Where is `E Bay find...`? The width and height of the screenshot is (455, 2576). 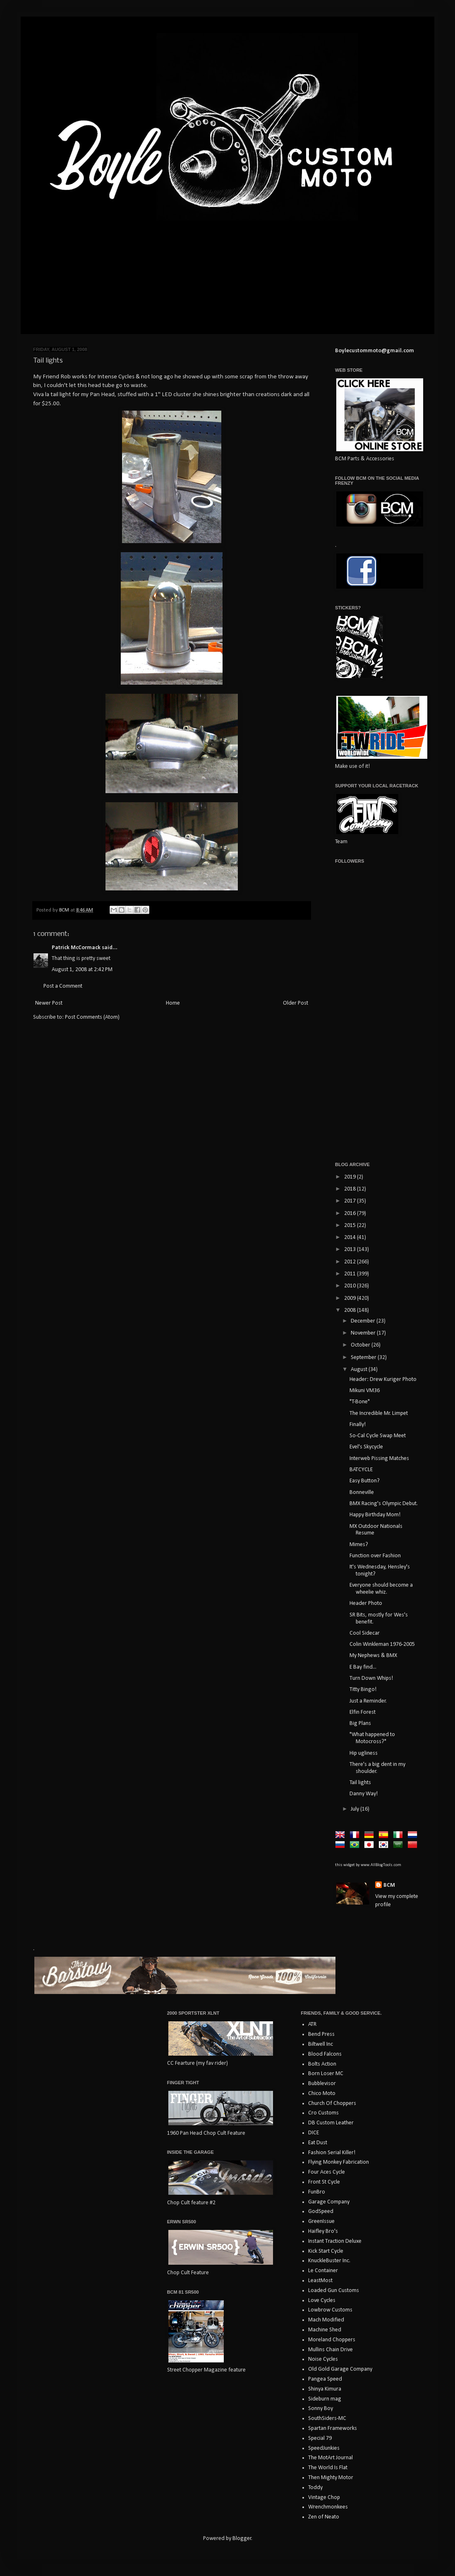 E Bay find... is located at coordinates (363, 1667).